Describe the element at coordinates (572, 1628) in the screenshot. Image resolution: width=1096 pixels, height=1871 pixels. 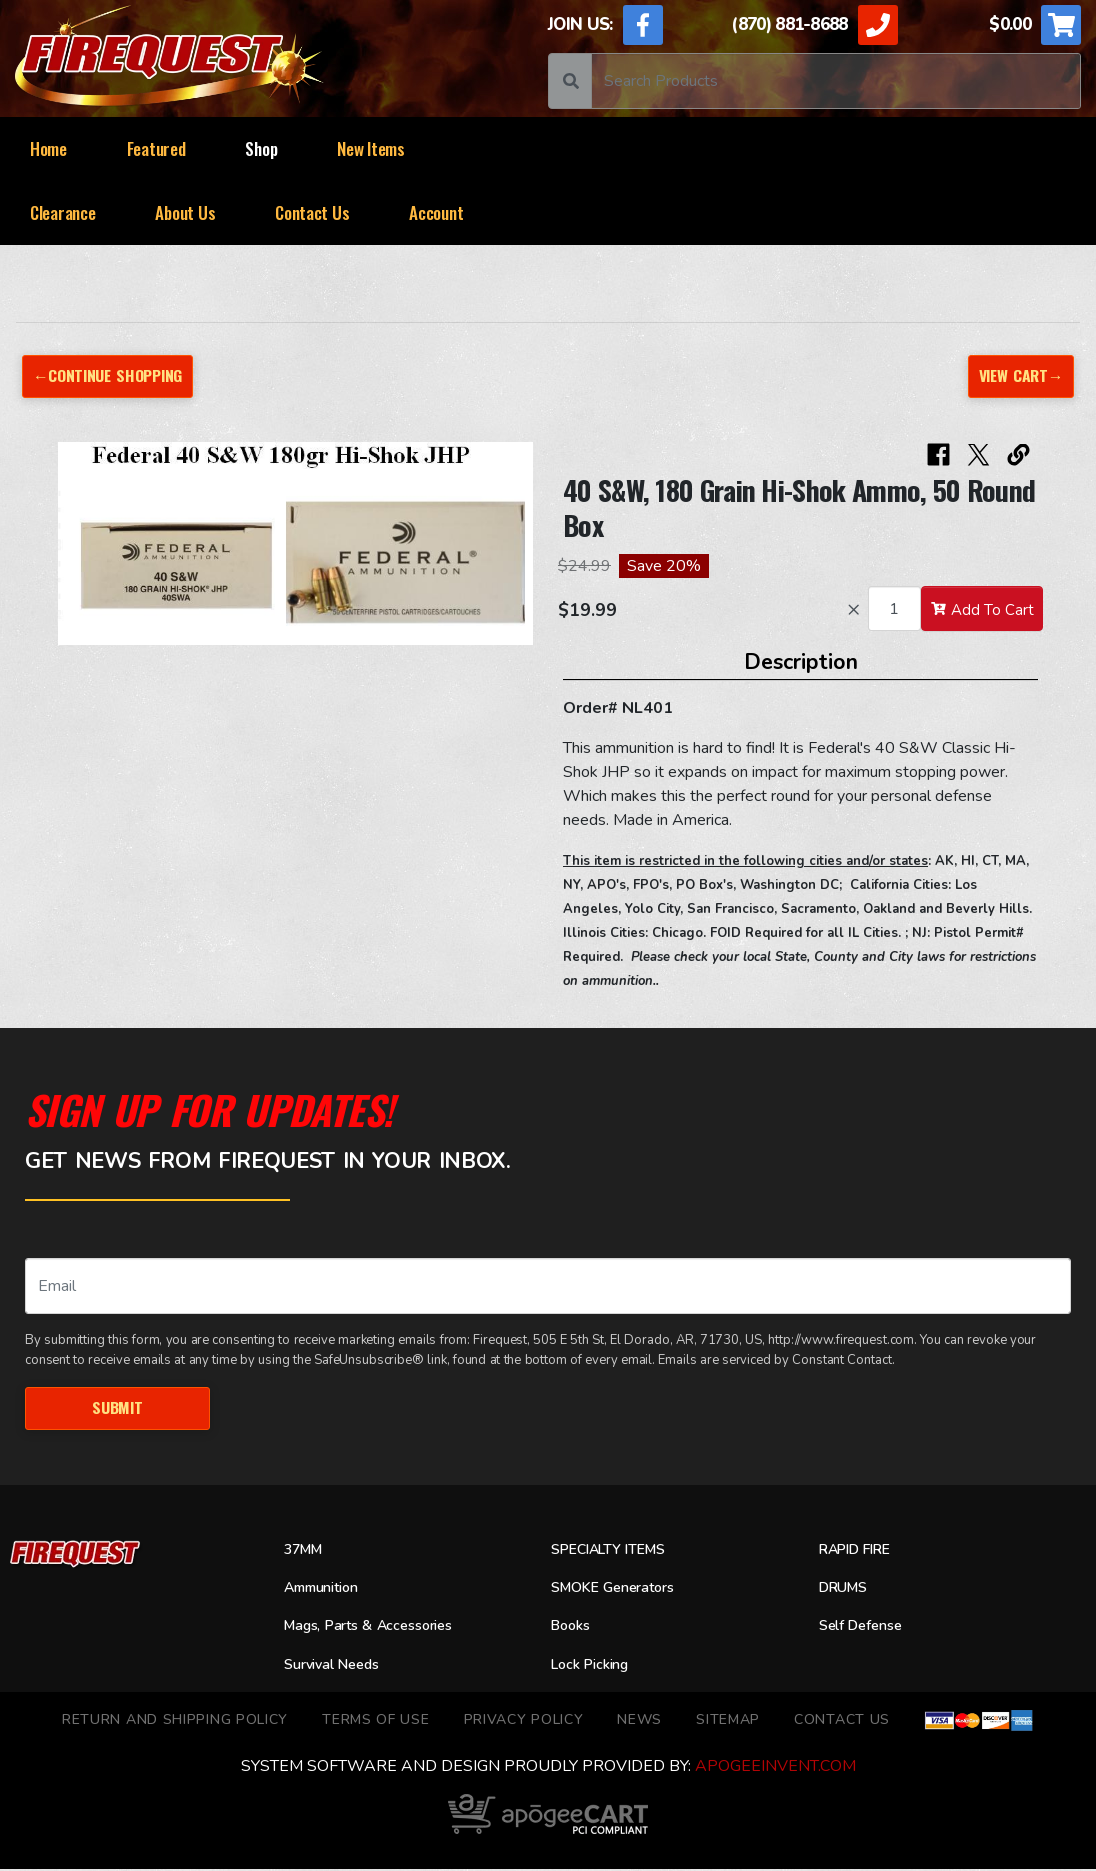
I see `Books` at that location.